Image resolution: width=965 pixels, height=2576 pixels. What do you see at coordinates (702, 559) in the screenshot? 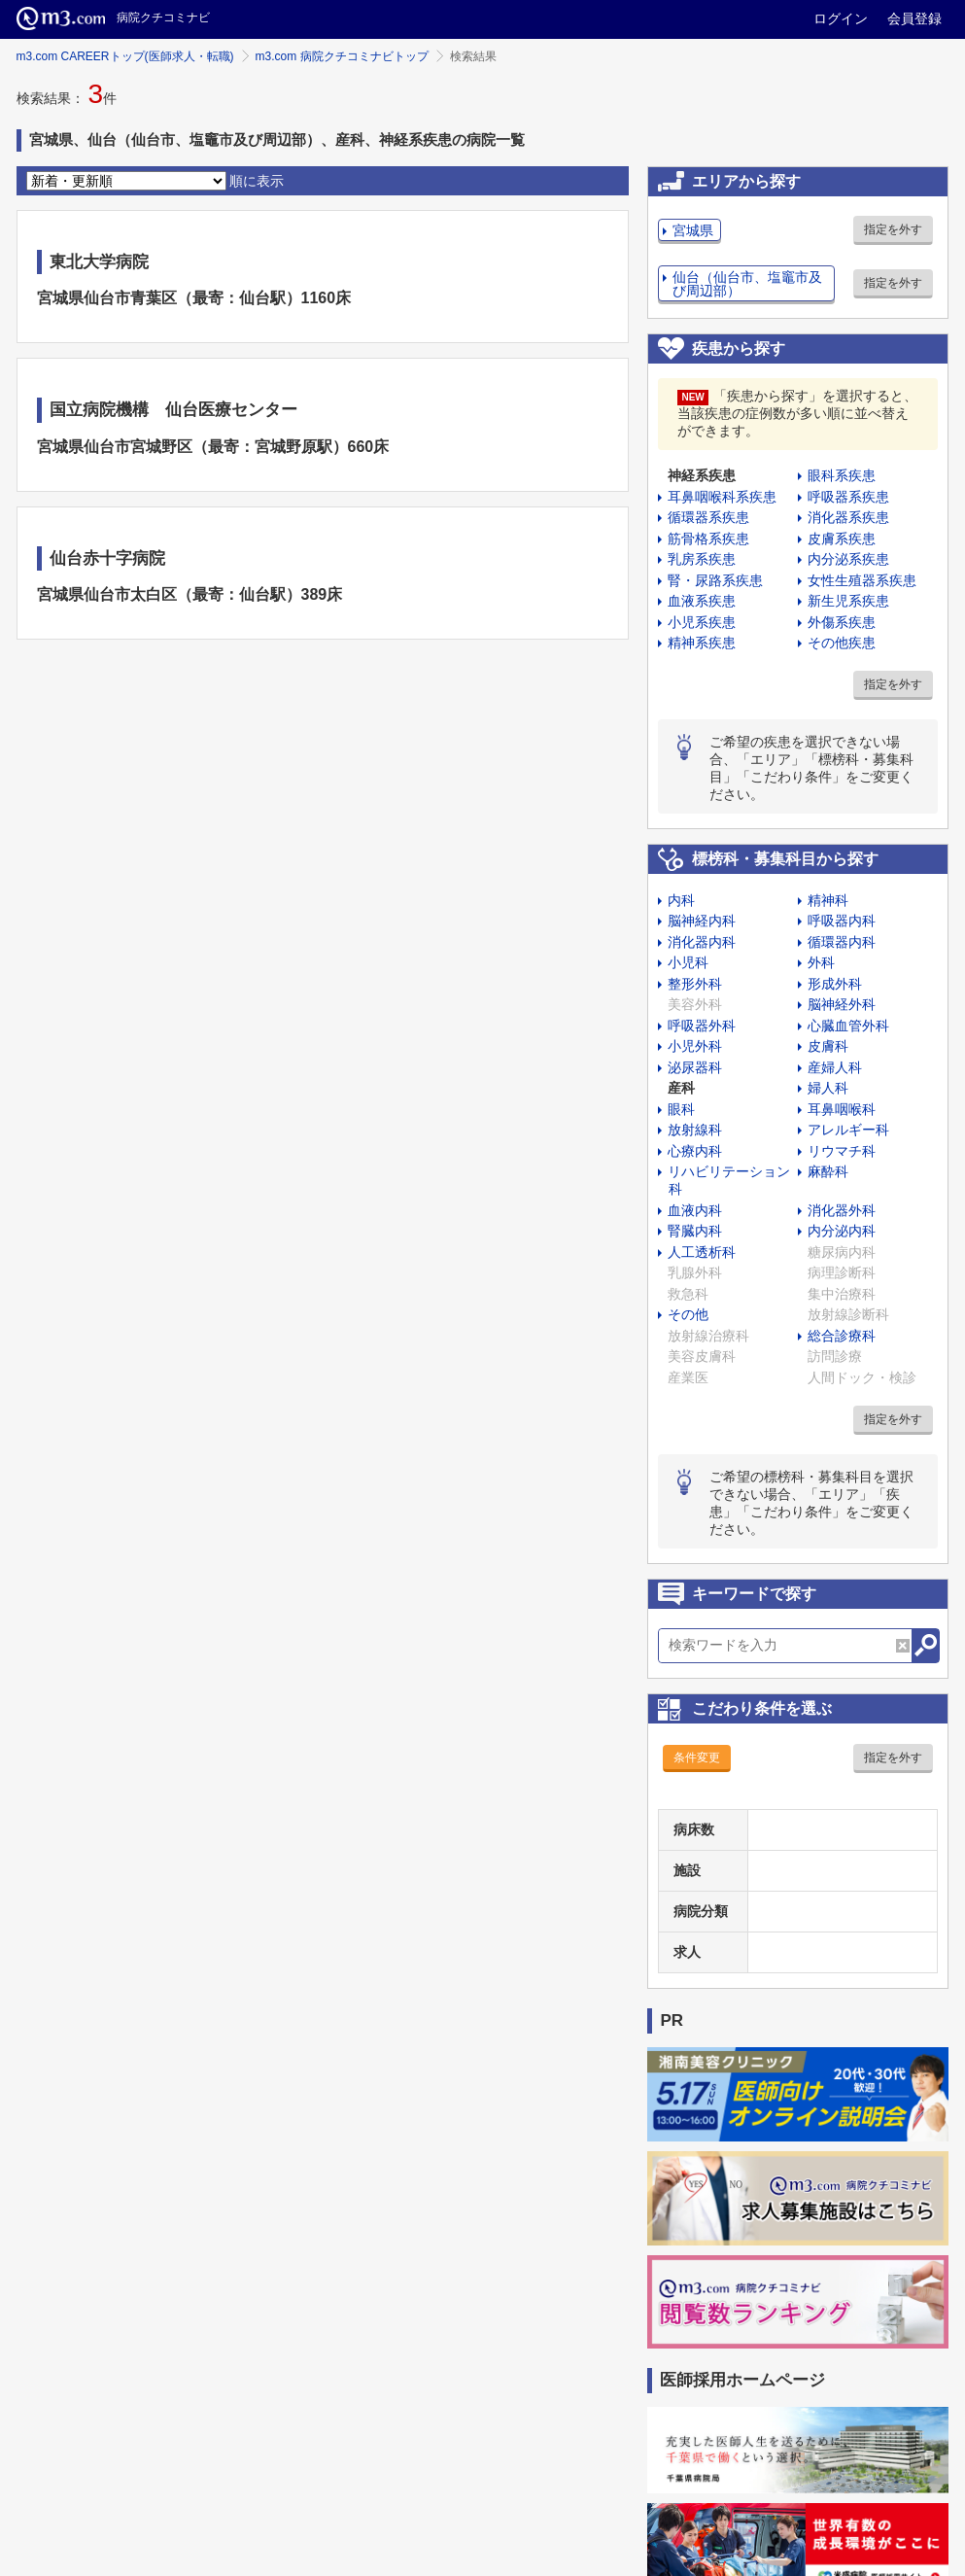
I see `乳房系疾患` at bounding box center [702, 559].